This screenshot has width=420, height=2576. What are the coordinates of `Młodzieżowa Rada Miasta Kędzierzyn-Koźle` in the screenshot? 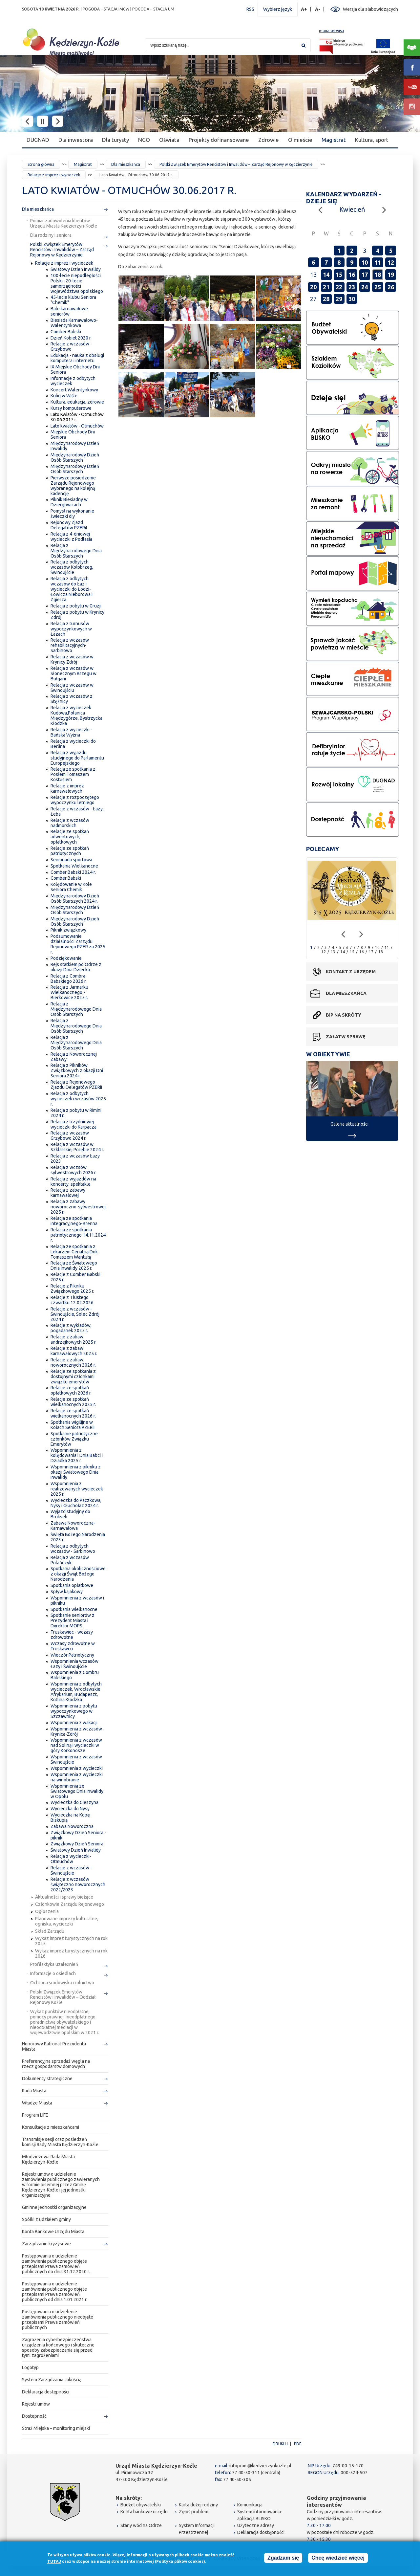 It's located at (48, 2159).